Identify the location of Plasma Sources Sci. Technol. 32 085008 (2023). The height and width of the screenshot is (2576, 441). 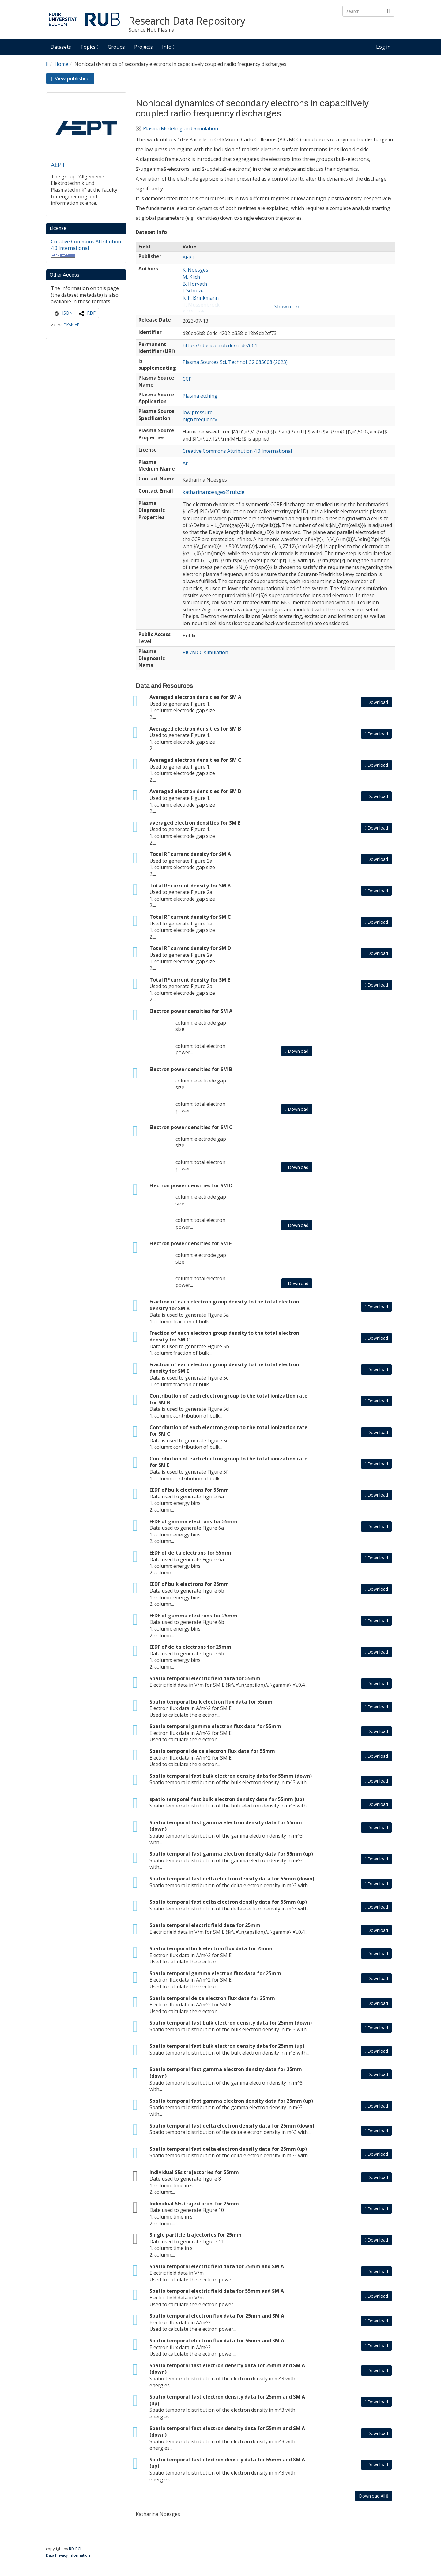
(235, 362).